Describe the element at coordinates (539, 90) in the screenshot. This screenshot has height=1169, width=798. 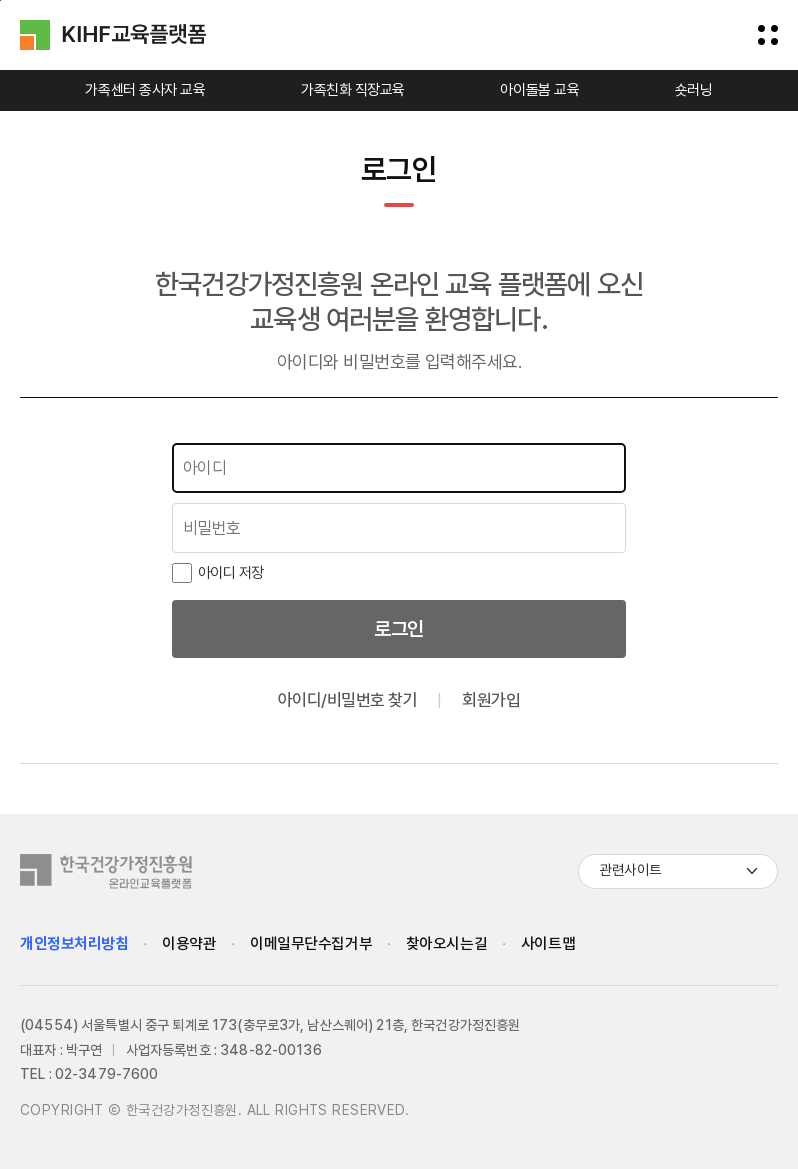
I see `아이돌봄 교육` at that location.